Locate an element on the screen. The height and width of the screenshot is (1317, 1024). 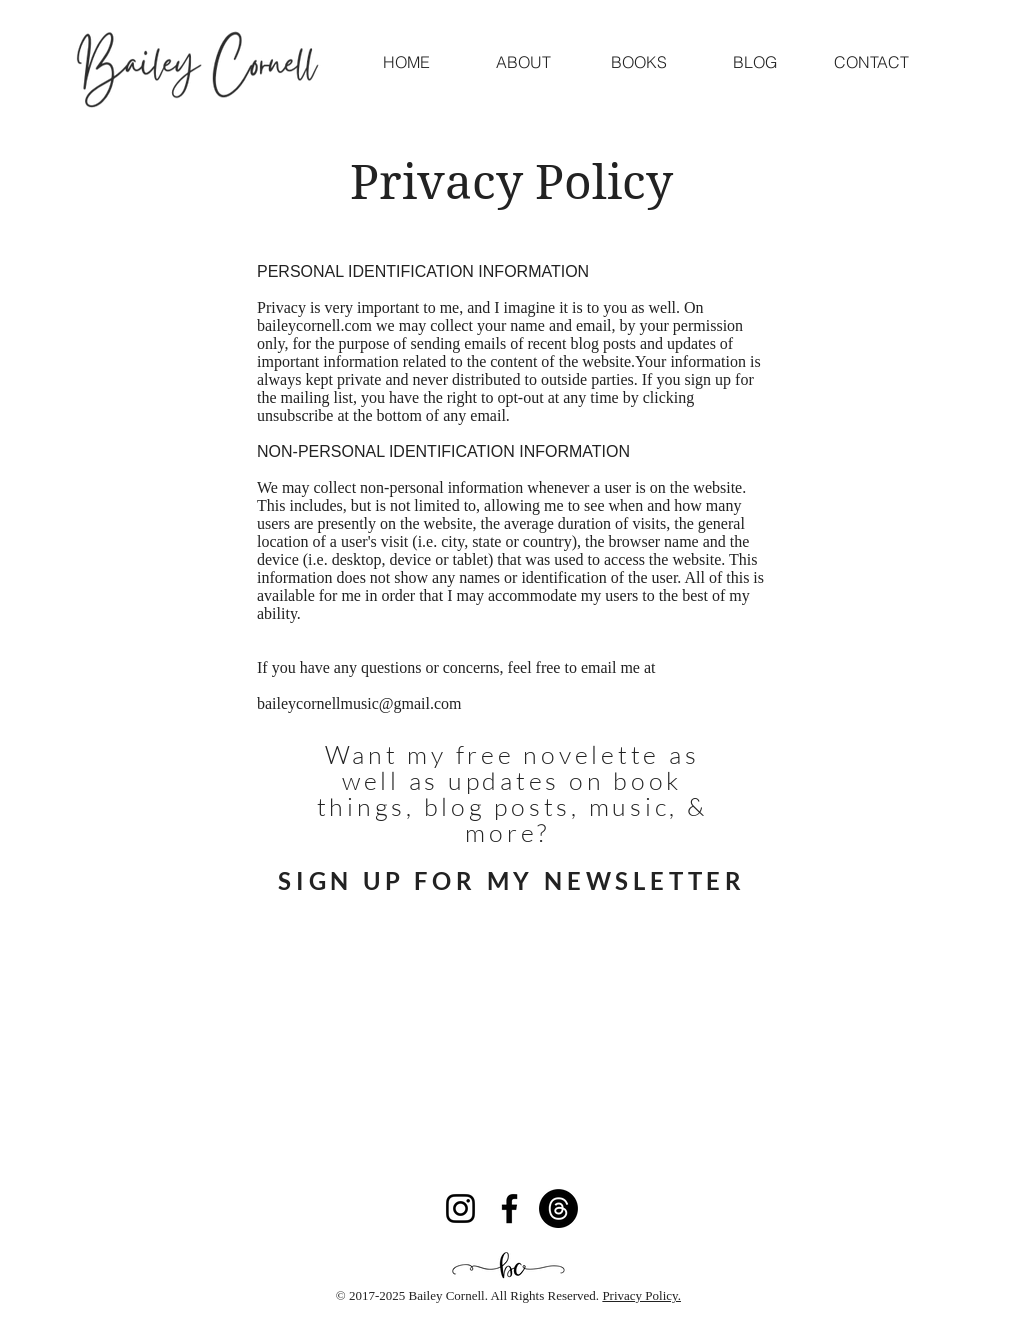
[Facebook] is located at coordinates (509, 1208).